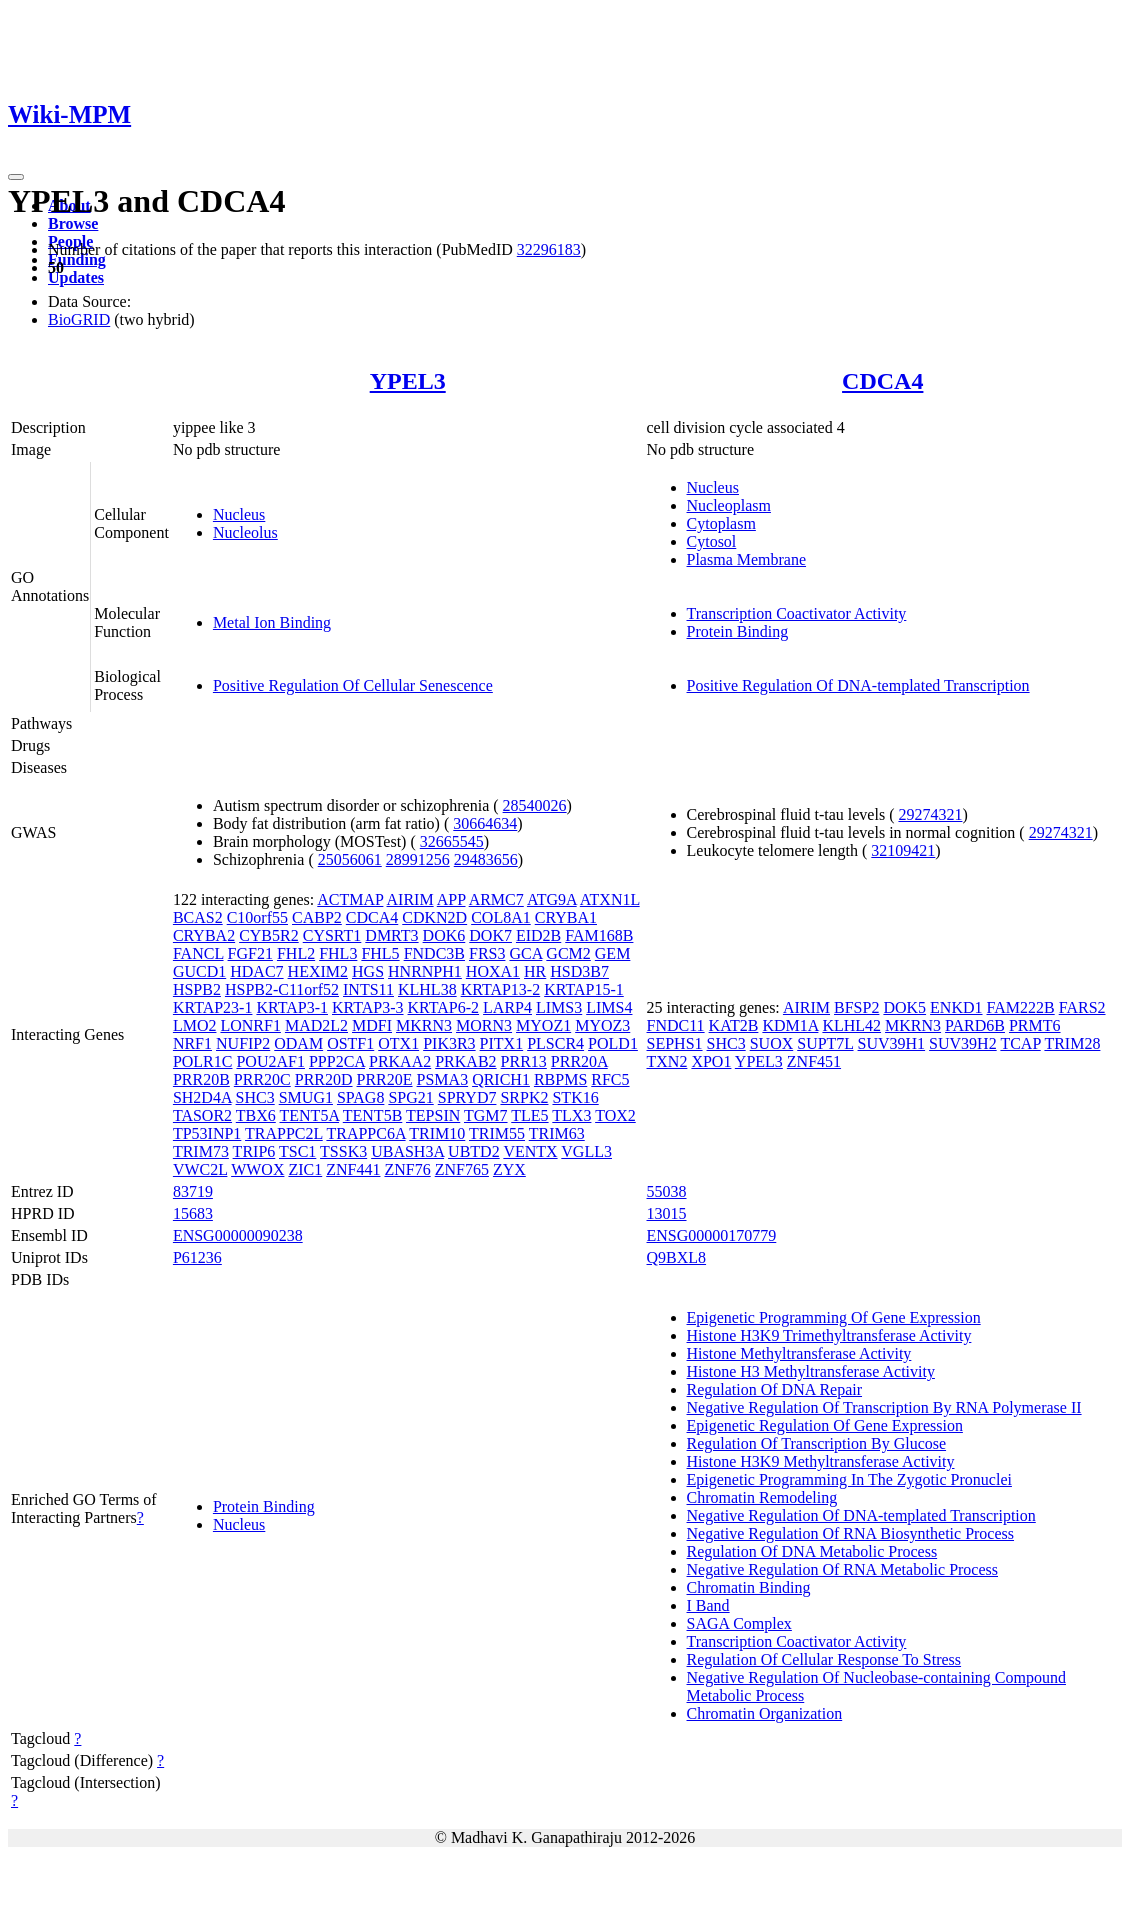  Describe the element at coordinates (524, 1061) in the screenshot. I see `PRR13` at that location.